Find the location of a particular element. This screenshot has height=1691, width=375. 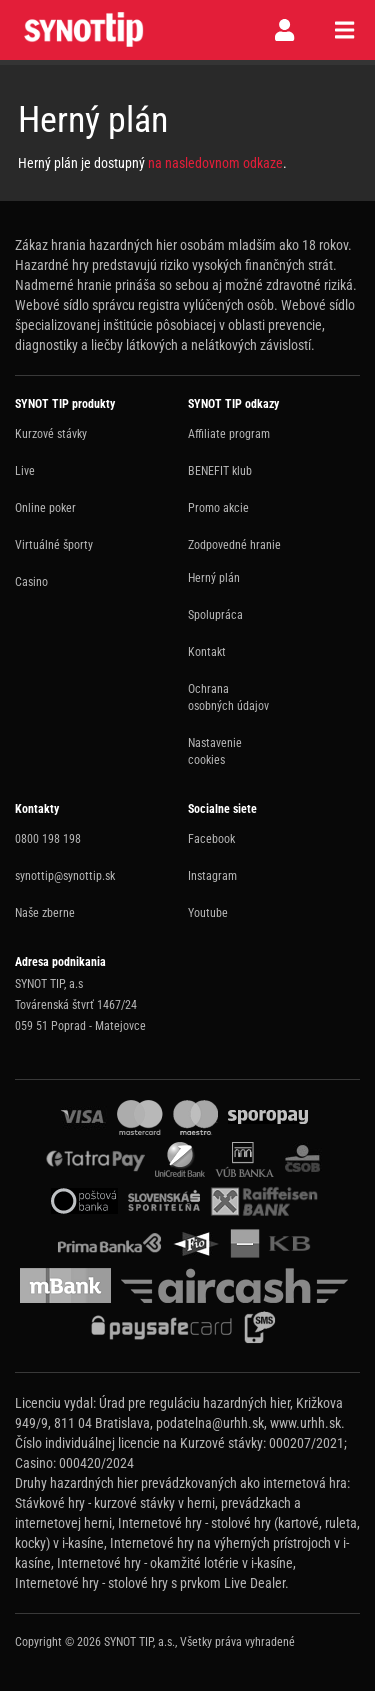

synottip@synottip.sk is located at coordinates (65, 876).